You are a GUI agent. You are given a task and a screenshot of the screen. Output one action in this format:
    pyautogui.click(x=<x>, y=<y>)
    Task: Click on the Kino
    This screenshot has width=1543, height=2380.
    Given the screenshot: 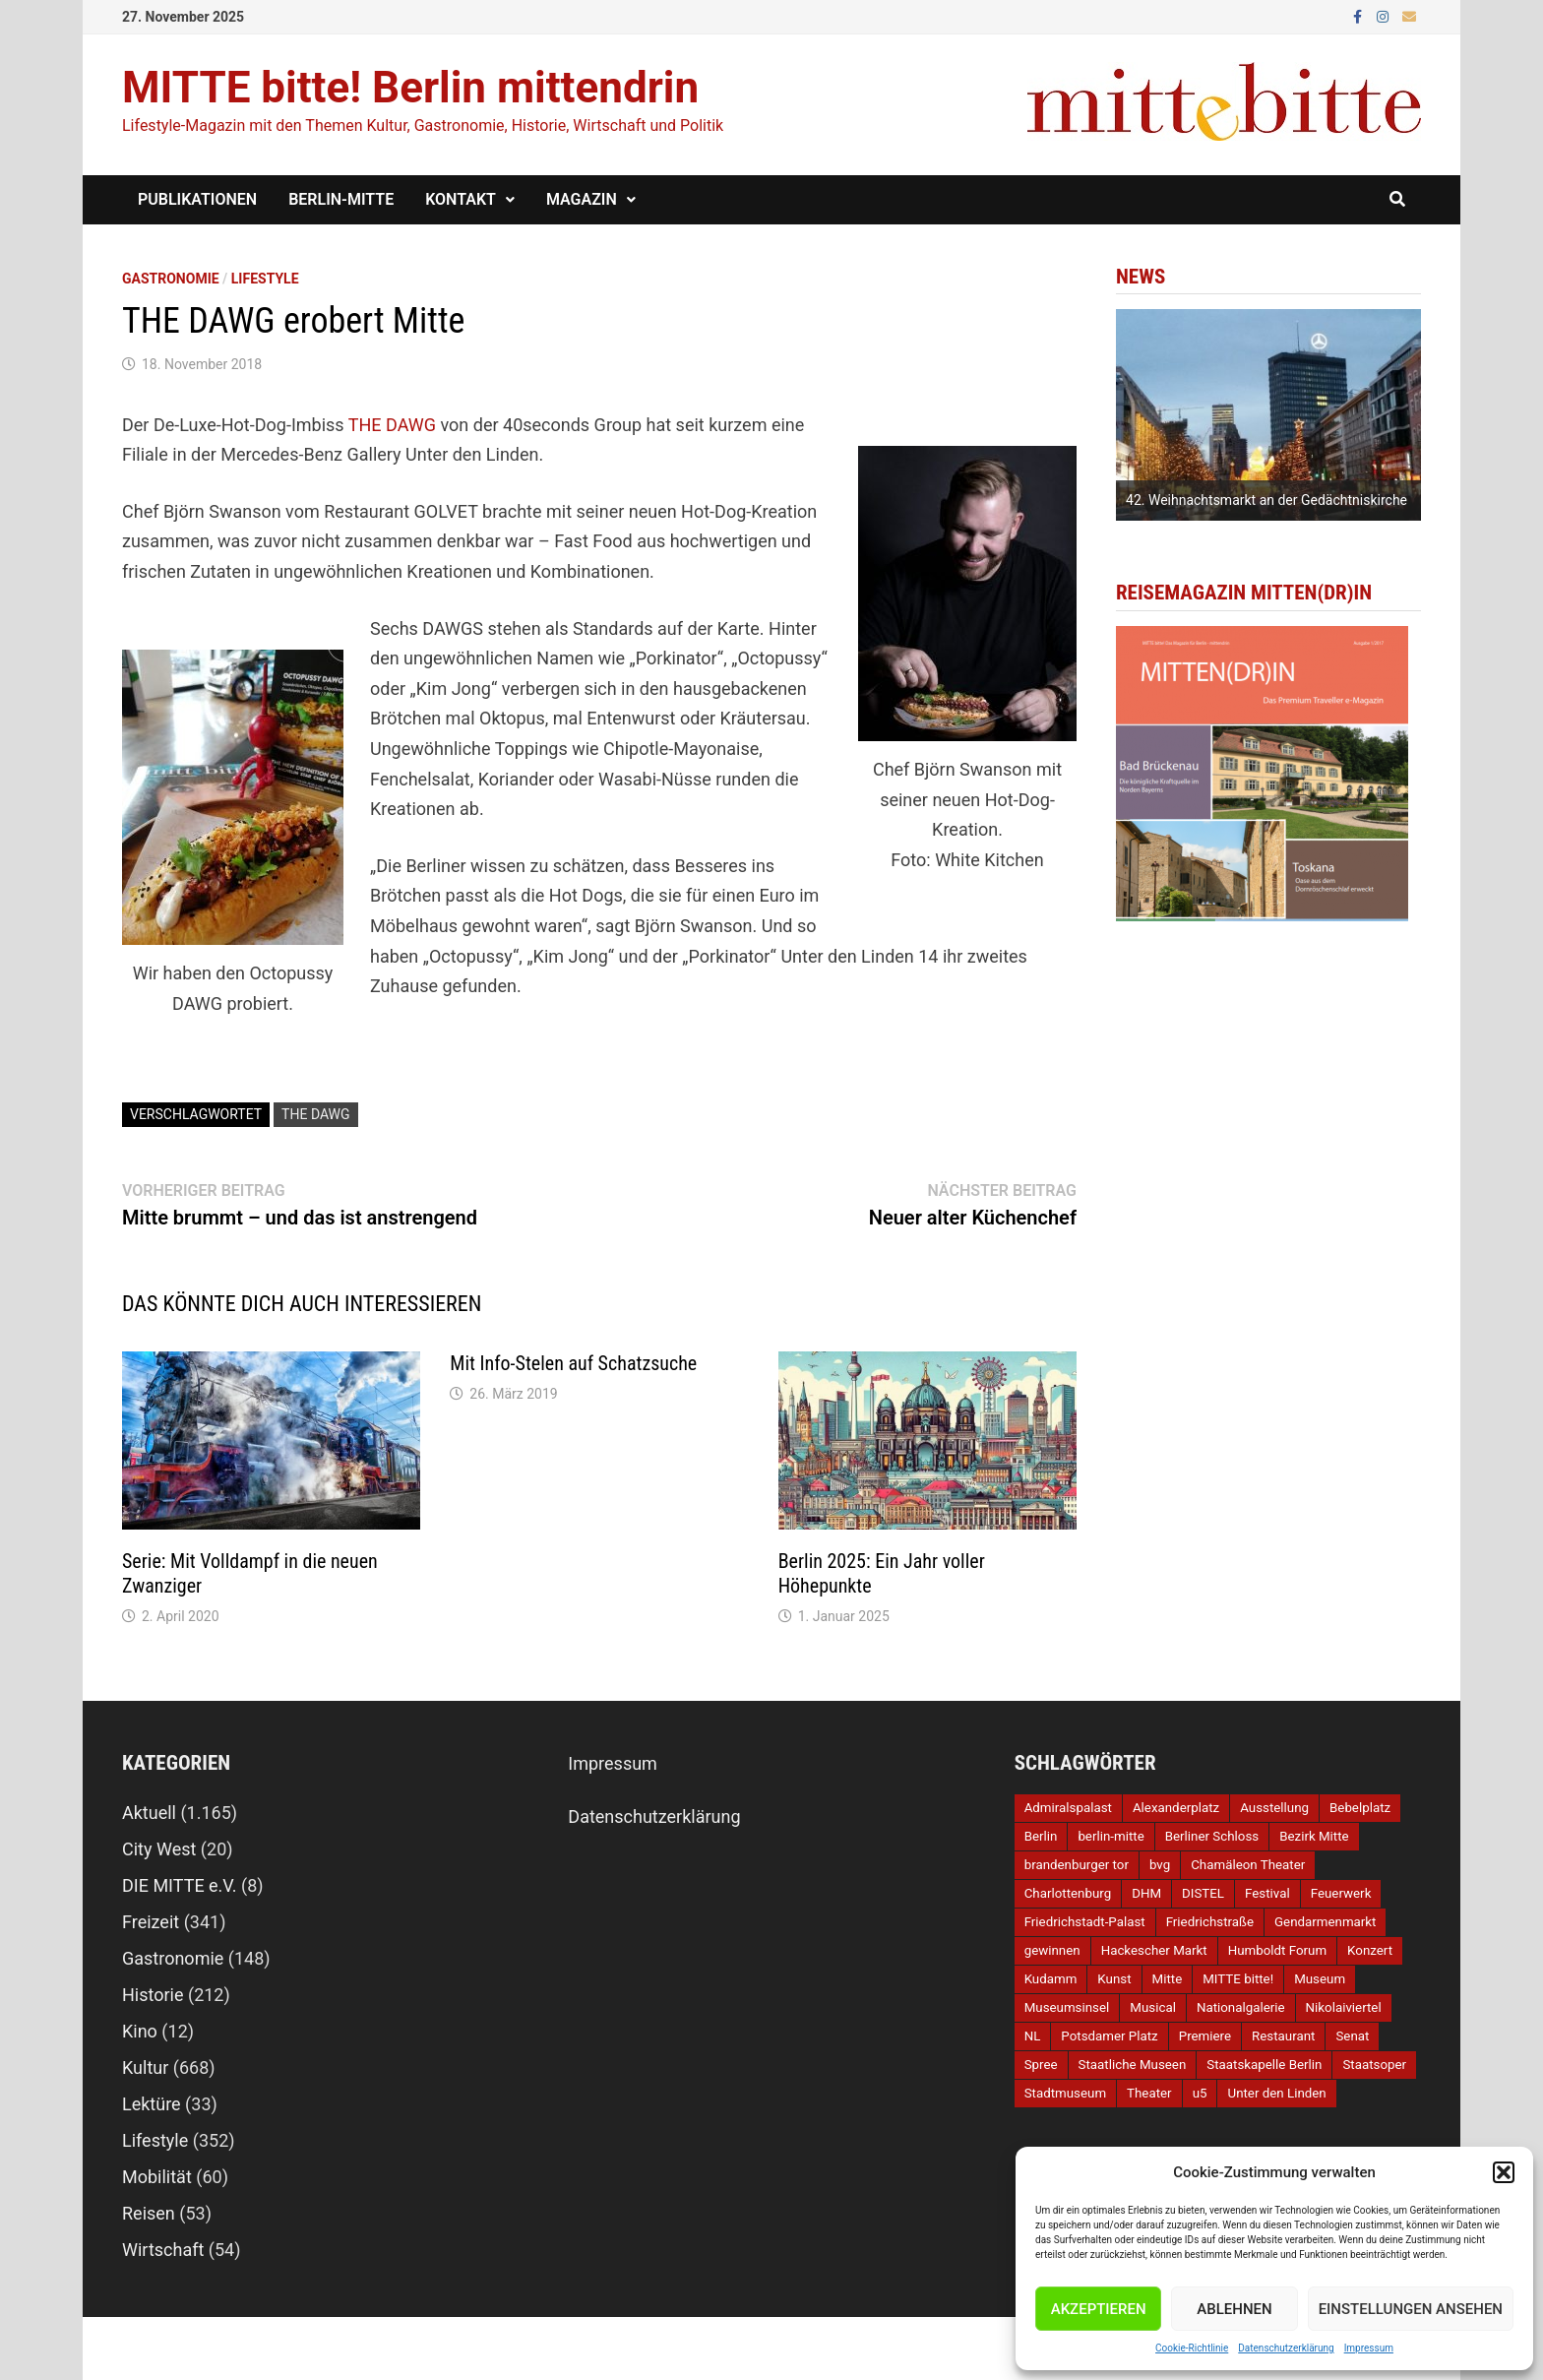 What is the action you would take?
    pyautogui.click(x=139, y=2031)
    